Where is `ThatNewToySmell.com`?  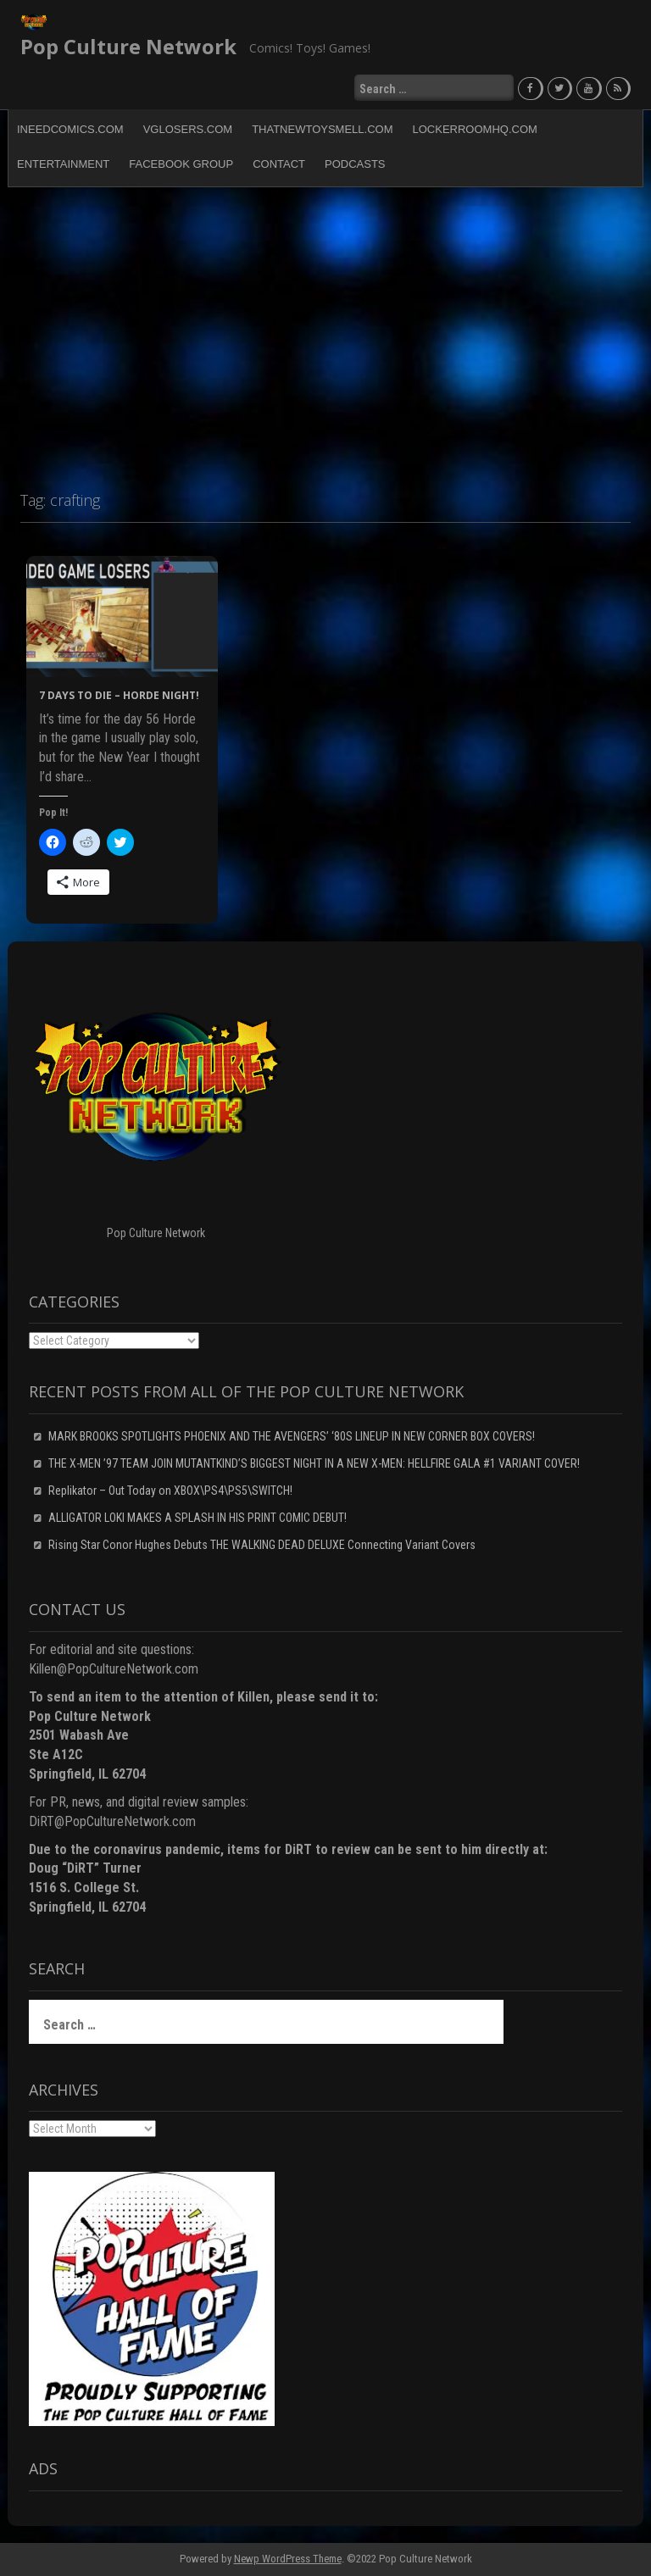 ThatNewToySmell.com is located at coordinates (322, 129).